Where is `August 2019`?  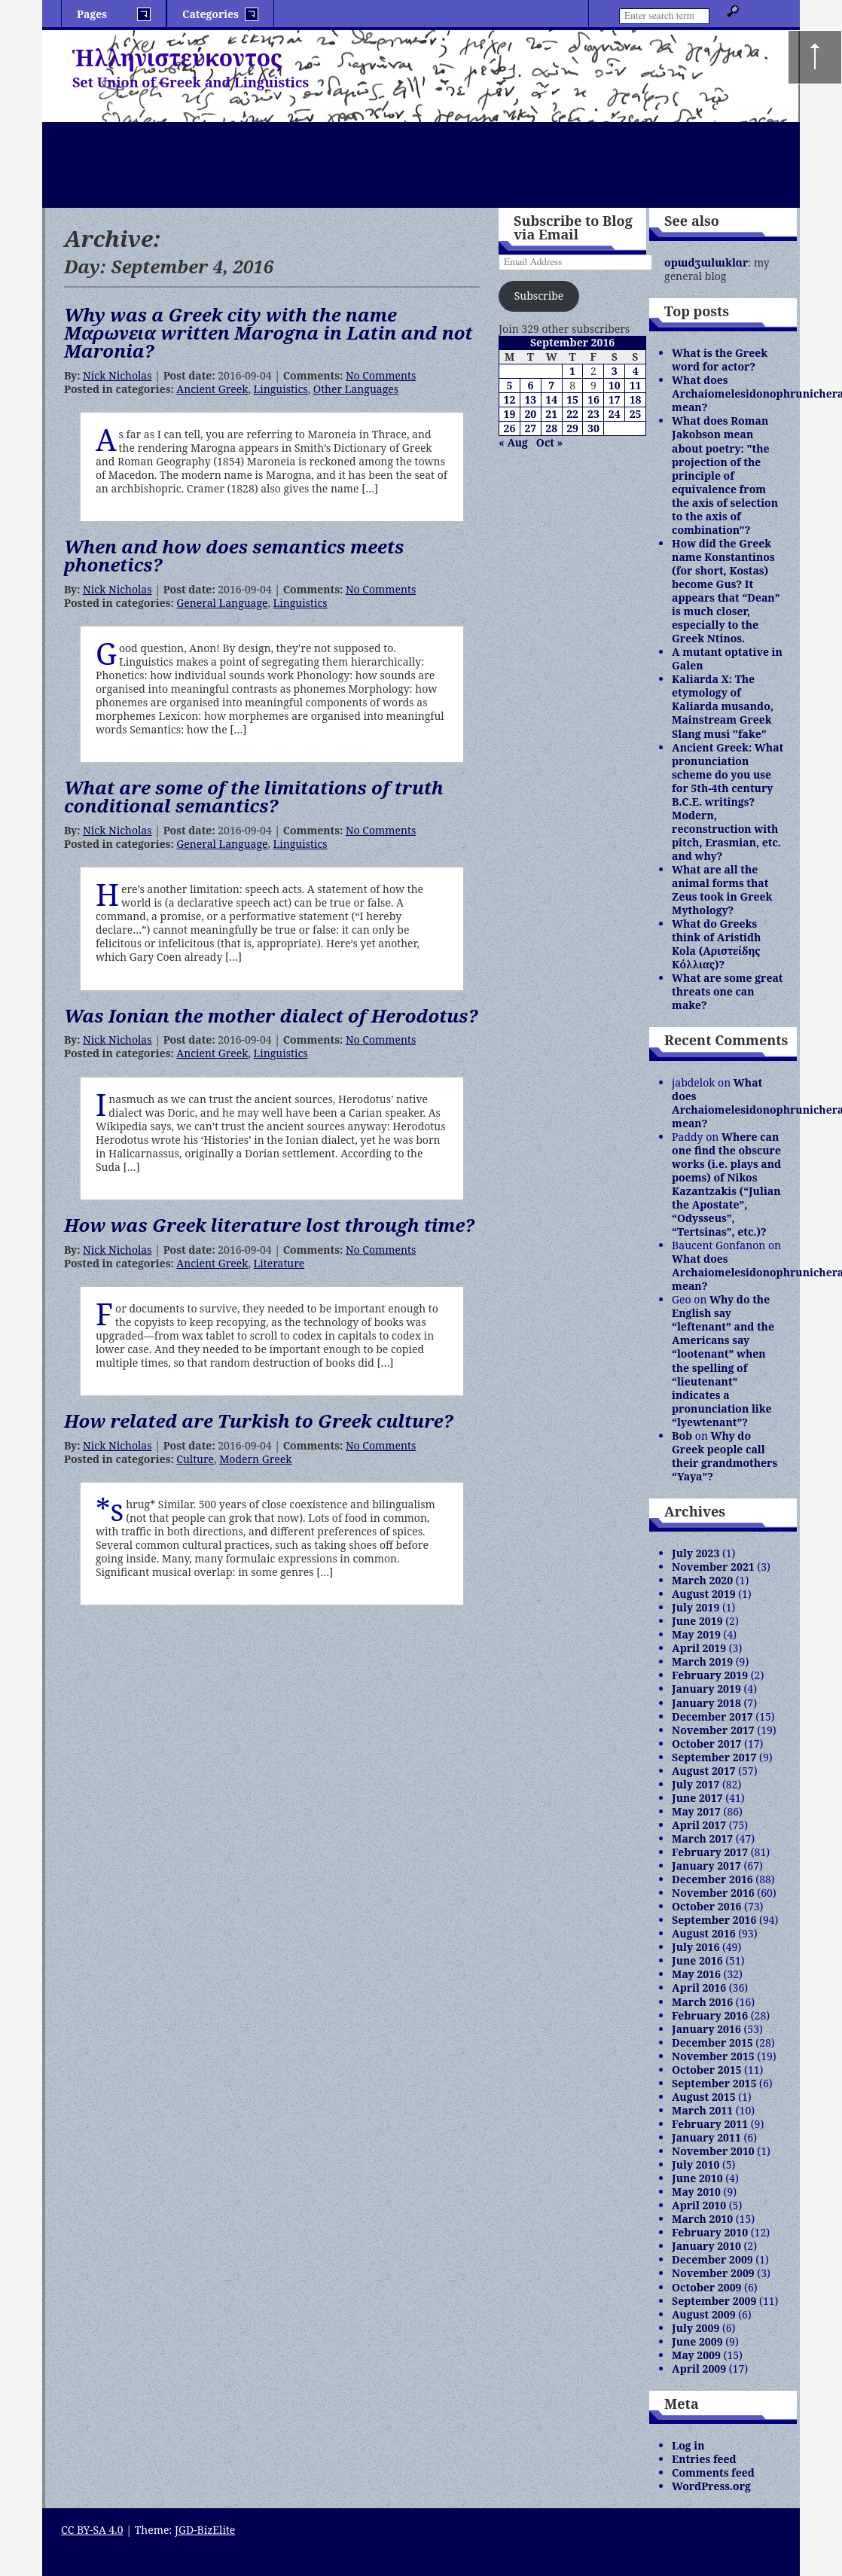
August 2019 is located at coordinates (703, 1594).